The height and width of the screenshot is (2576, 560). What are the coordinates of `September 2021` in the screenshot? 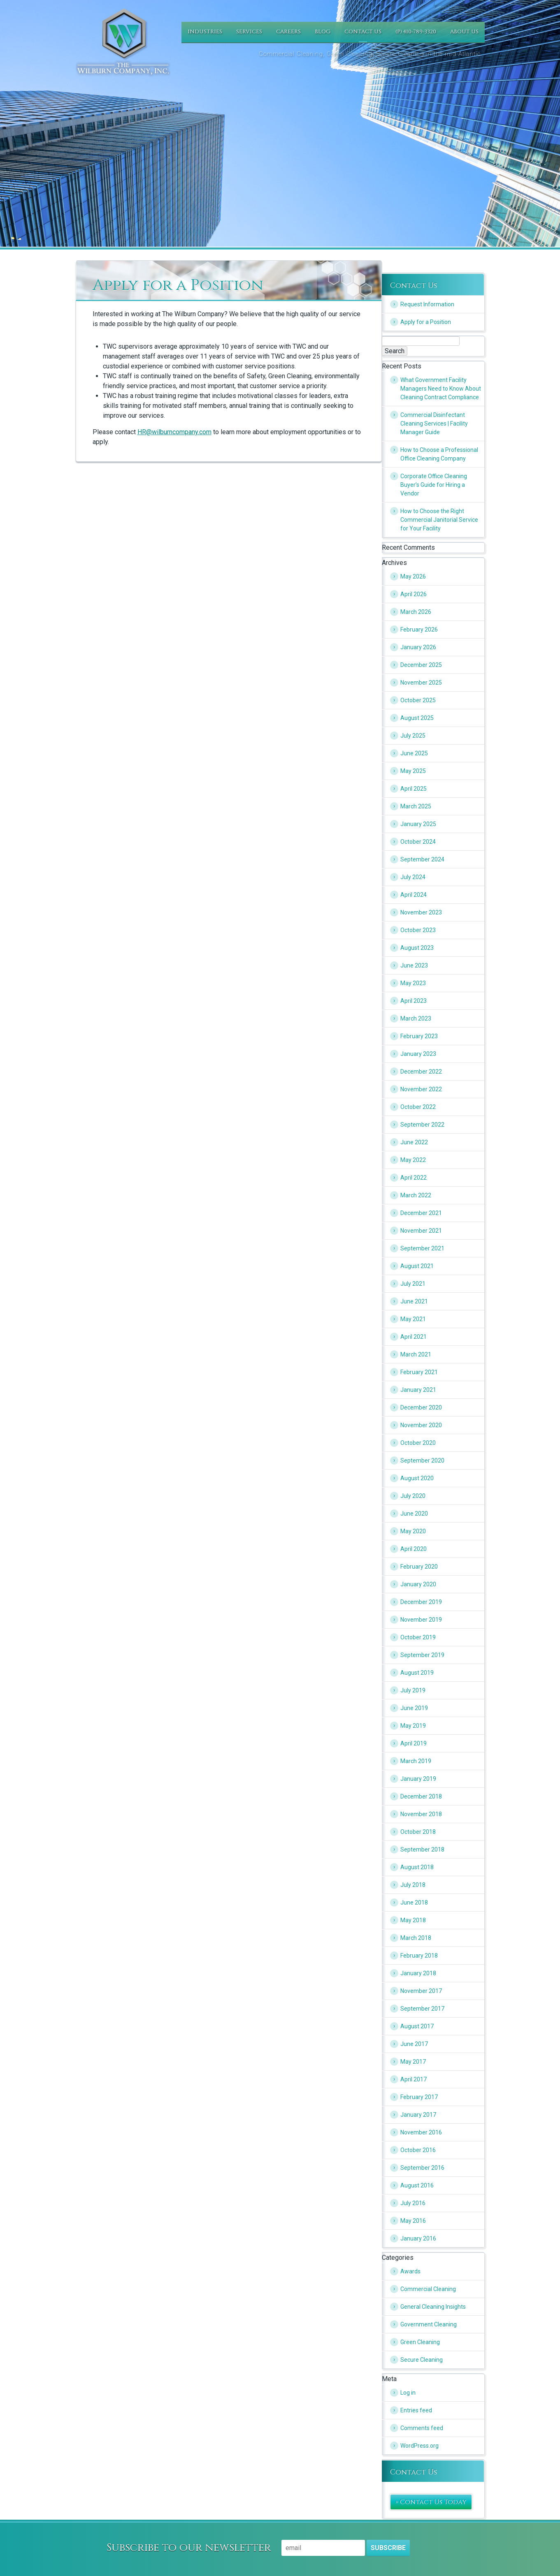 It's located at (422, 1248).